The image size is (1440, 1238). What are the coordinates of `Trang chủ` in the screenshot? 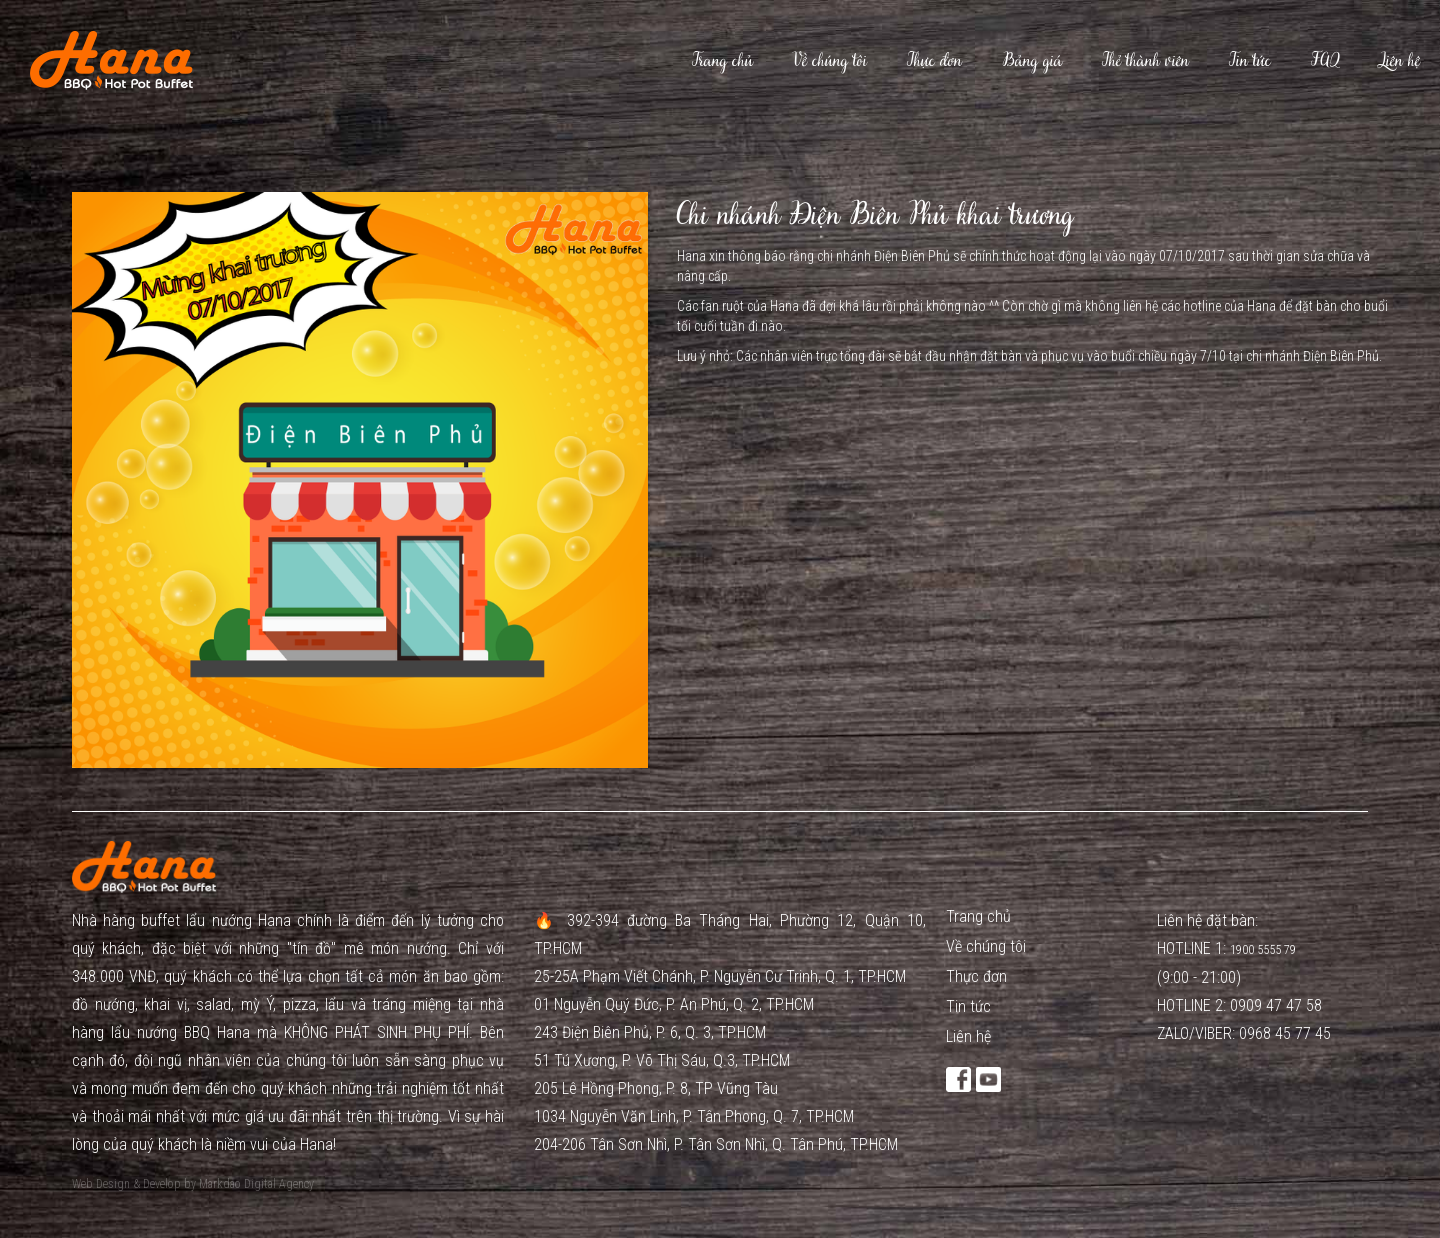 It's located at (722, 60).